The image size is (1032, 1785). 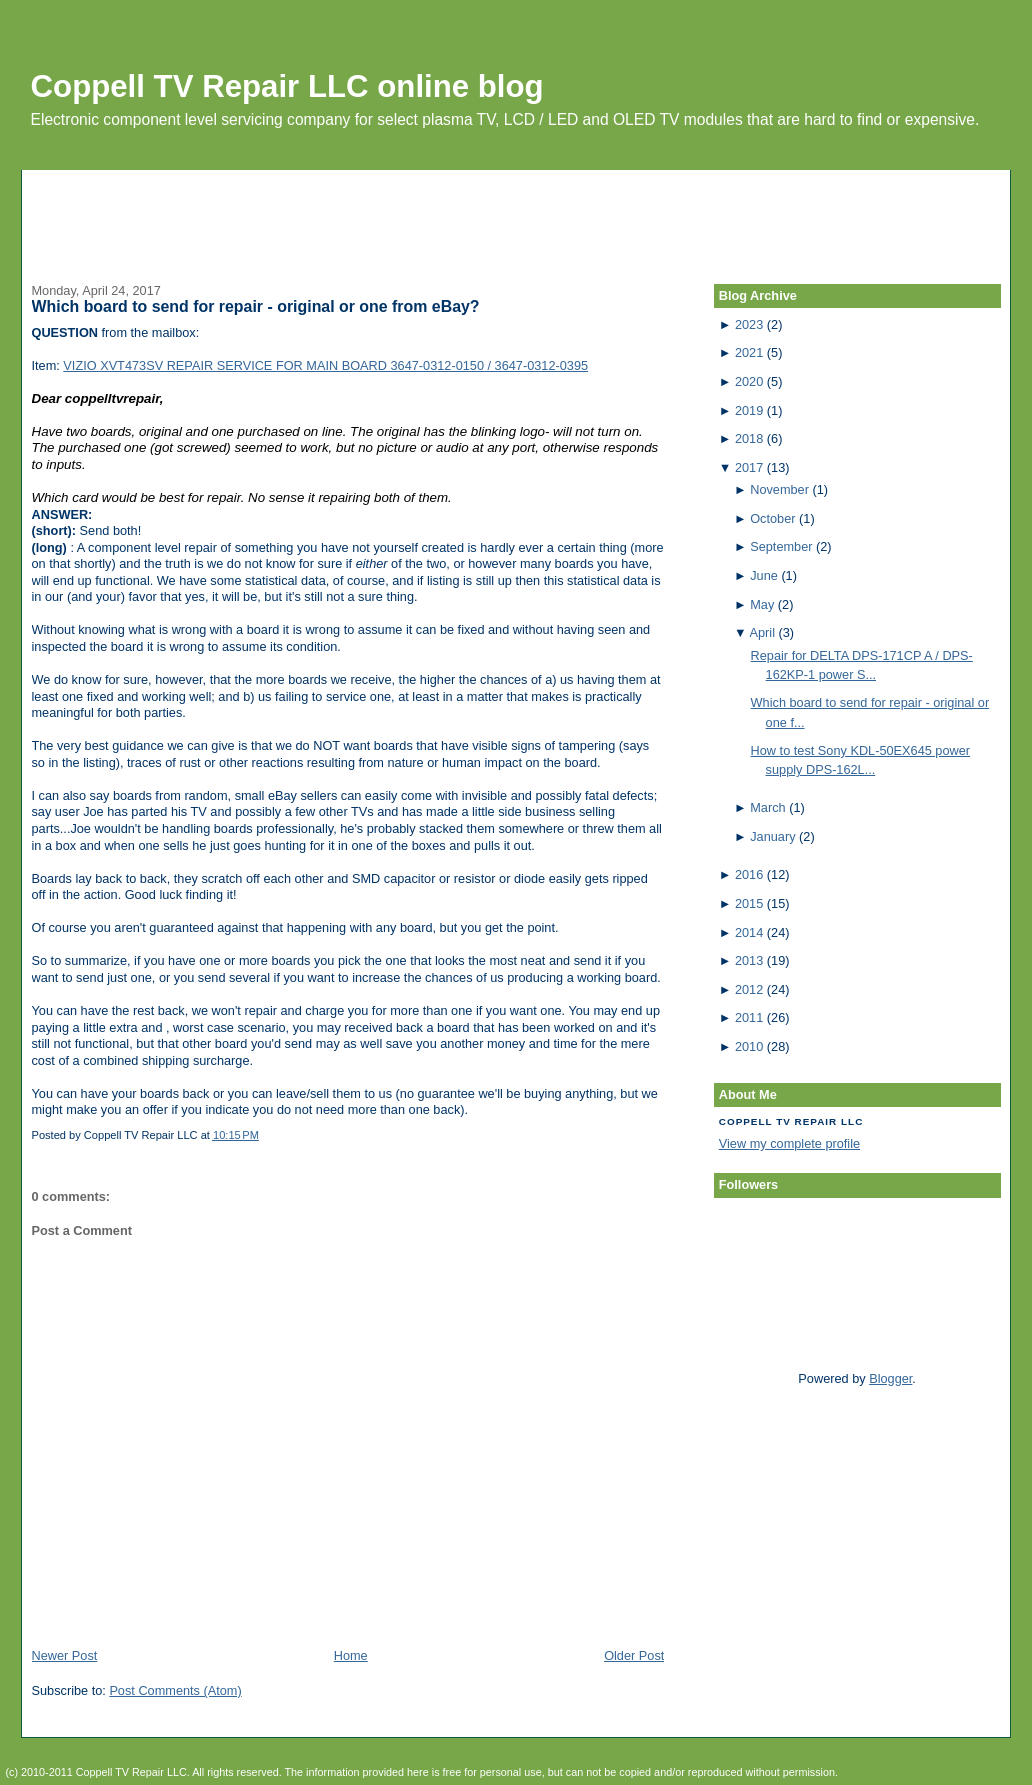 What do you see at coordinates (351, 1655) in the screenshot?
I see `Home` at bounding box center [351, 1655].